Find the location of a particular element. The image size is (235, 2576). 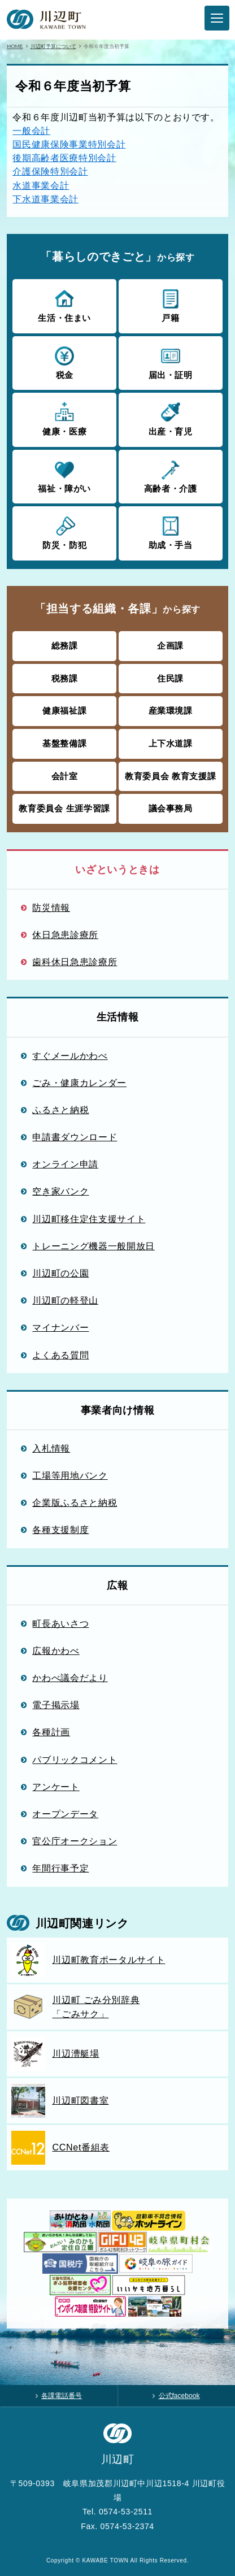

出産・育児 is located at coordinates (171, 418).